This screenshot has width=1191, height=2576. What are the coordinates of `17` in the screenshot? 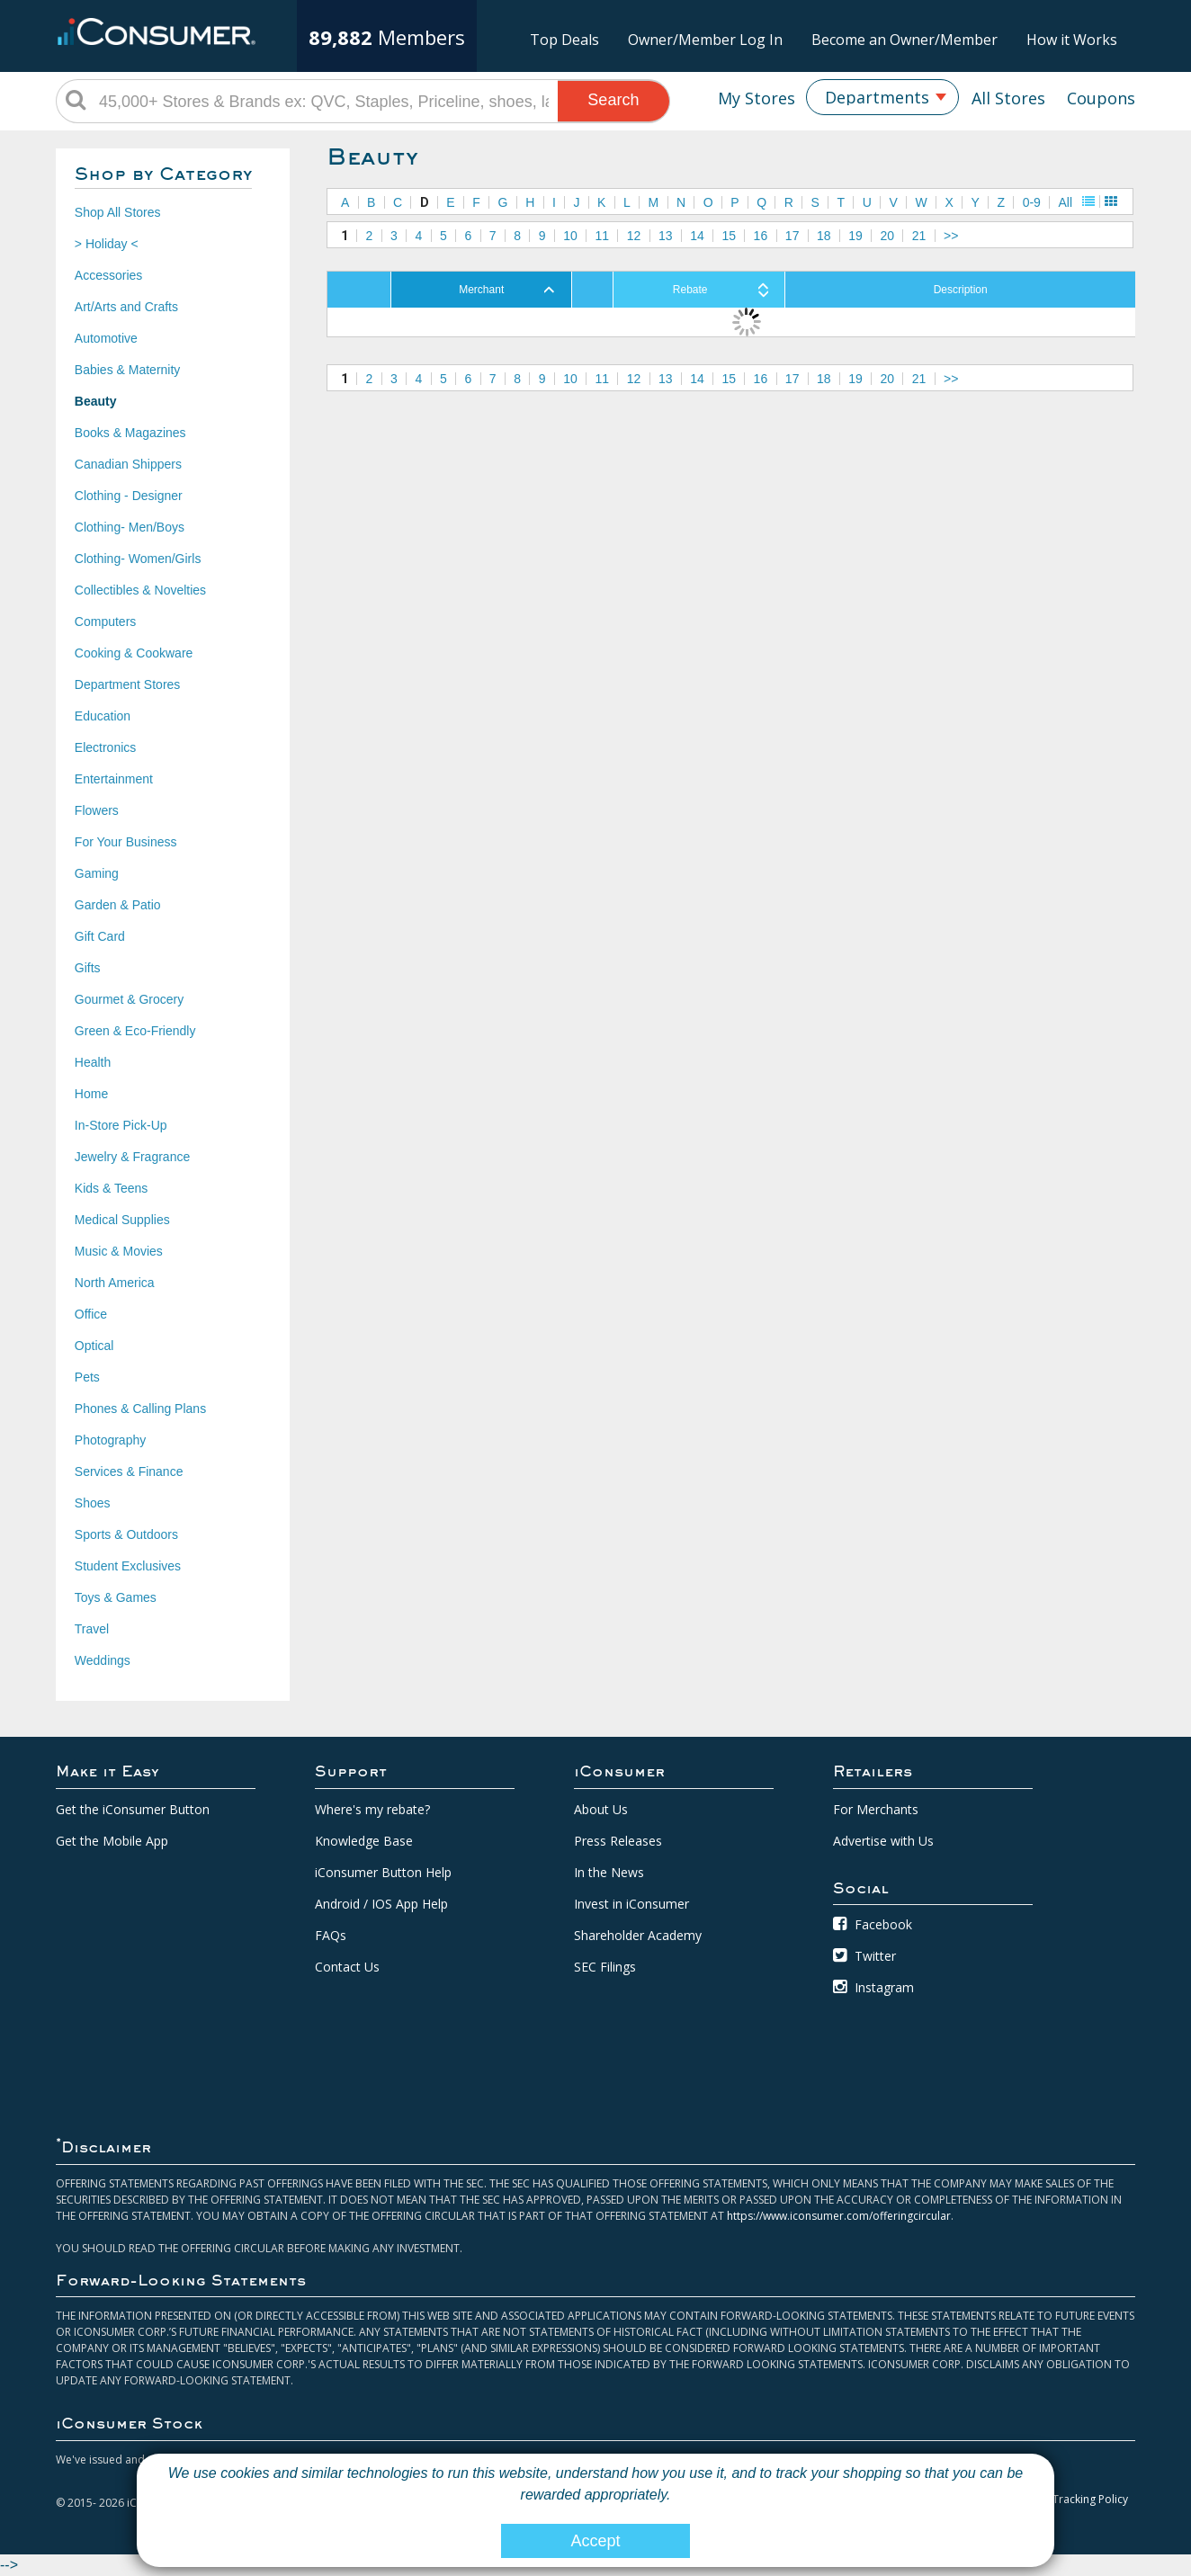 It's located at (792, 235).